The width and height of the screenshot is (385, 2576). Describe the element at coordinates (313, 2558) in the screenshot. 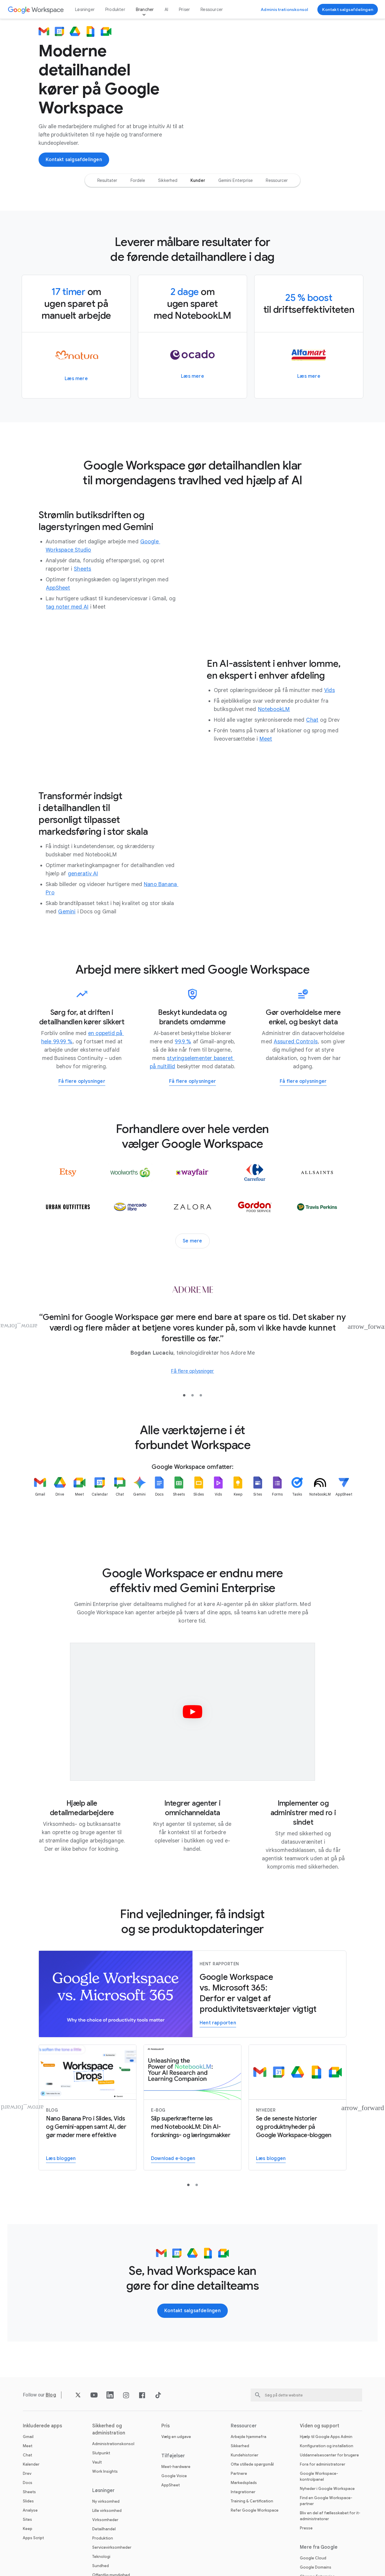

I see `Google Cloud [Åbn Google Cloud siden på en ny fane]` at that location.